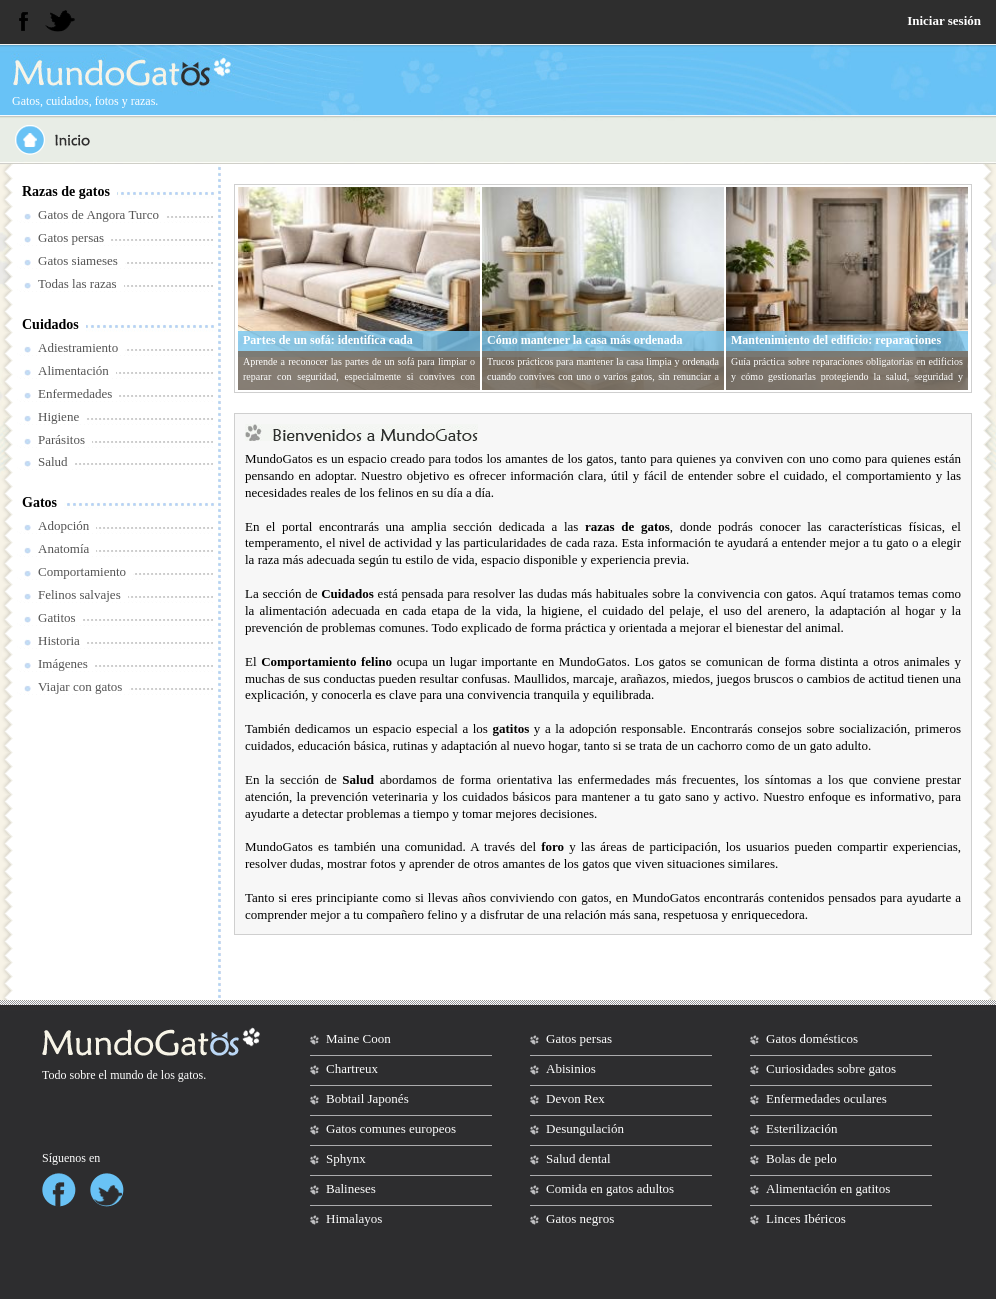 The height and width of the screenshot is (1299, 996). Describe the element at coordinates (39, 502) in the screenshot. I see `Gatos` at that location.